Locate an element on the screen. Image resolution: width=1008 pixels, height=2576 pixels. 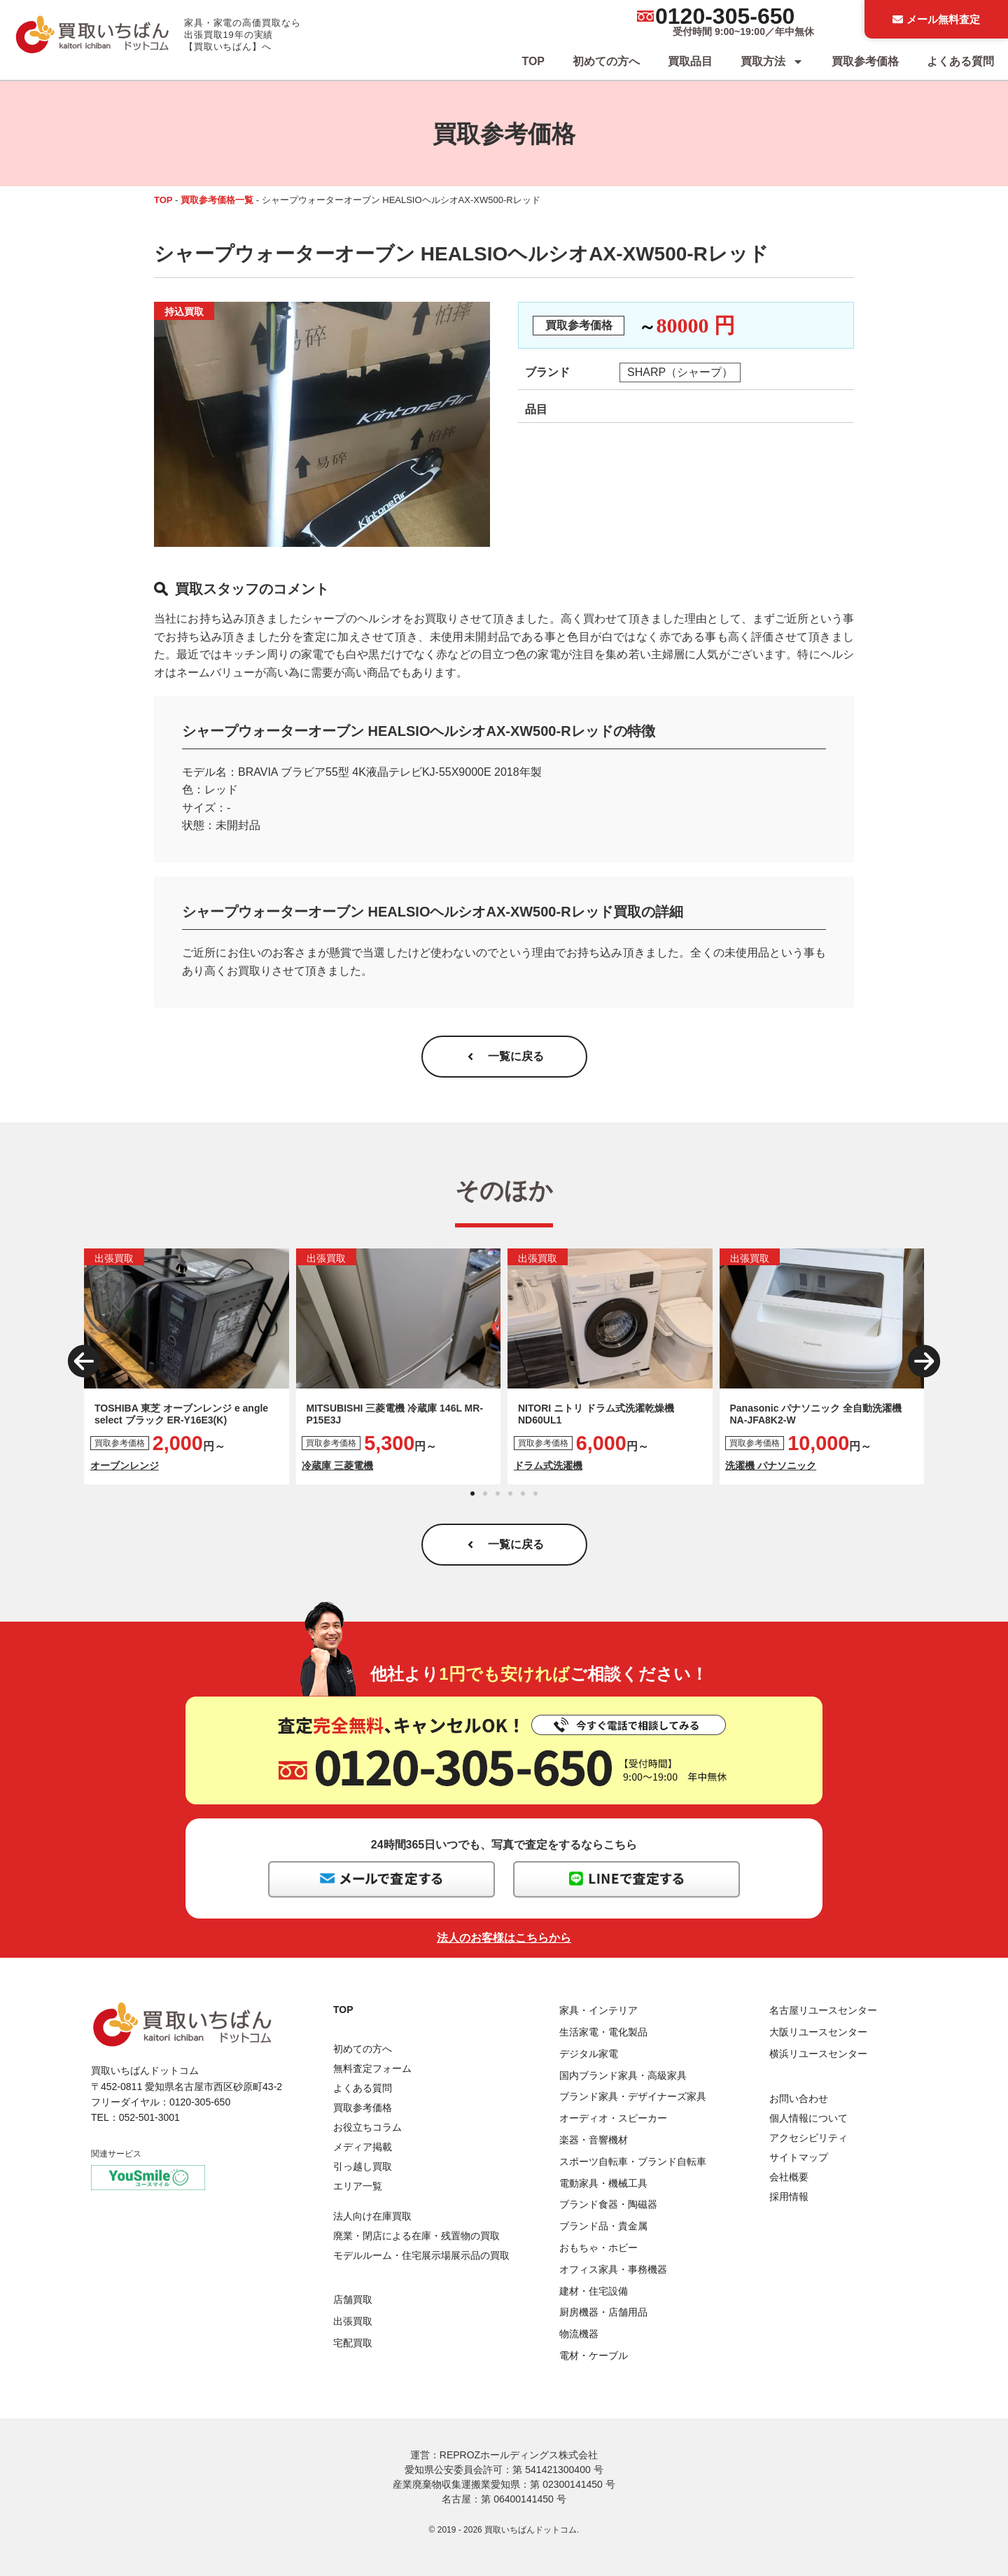
横浜リユースセンター is located at coordinates (818, 2053).